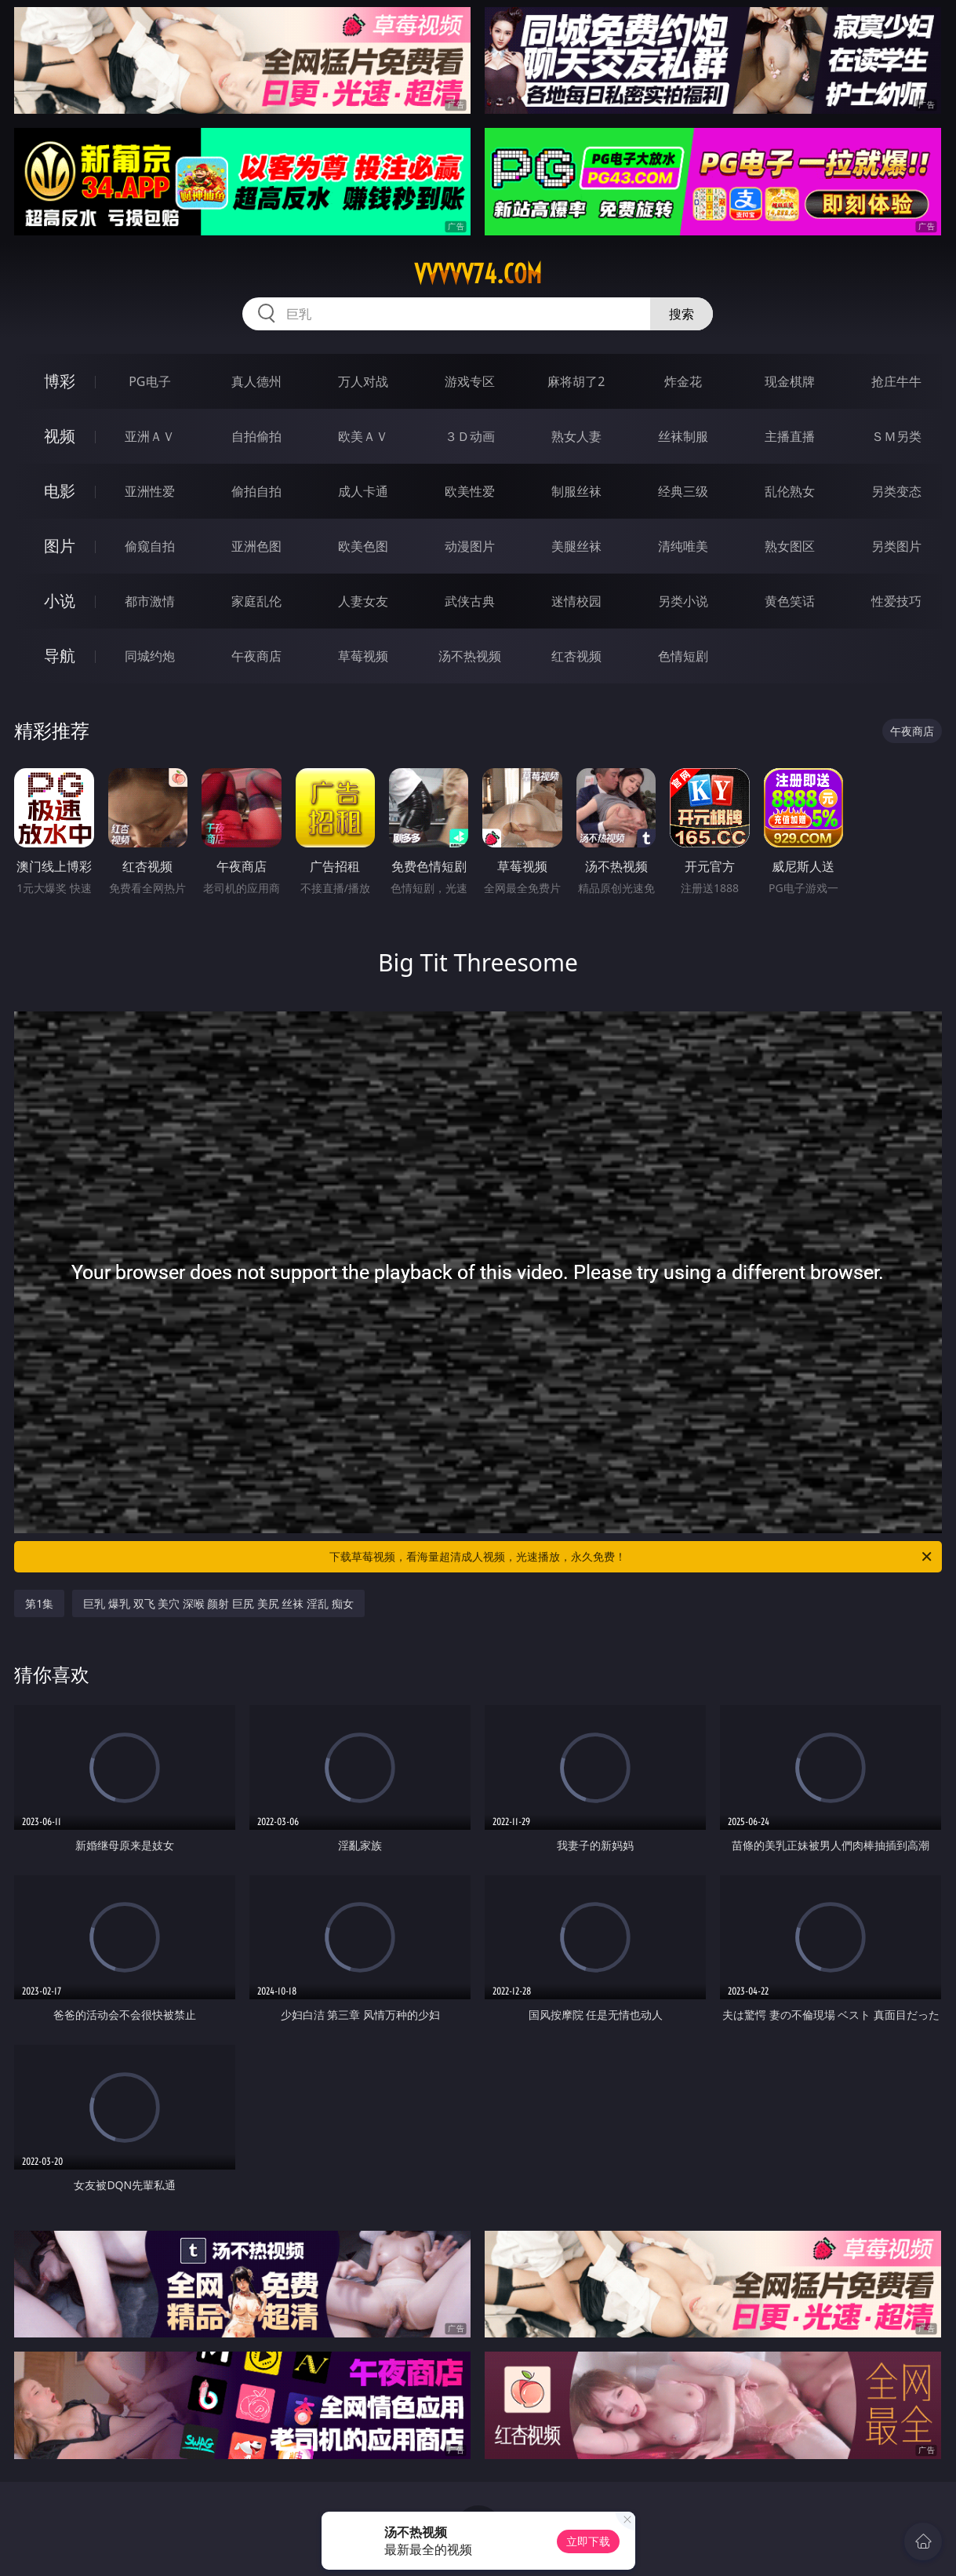 The width and height of the screenshot is (956, 2576). I want to click on ３Ｄ动画, so click(470, 436).